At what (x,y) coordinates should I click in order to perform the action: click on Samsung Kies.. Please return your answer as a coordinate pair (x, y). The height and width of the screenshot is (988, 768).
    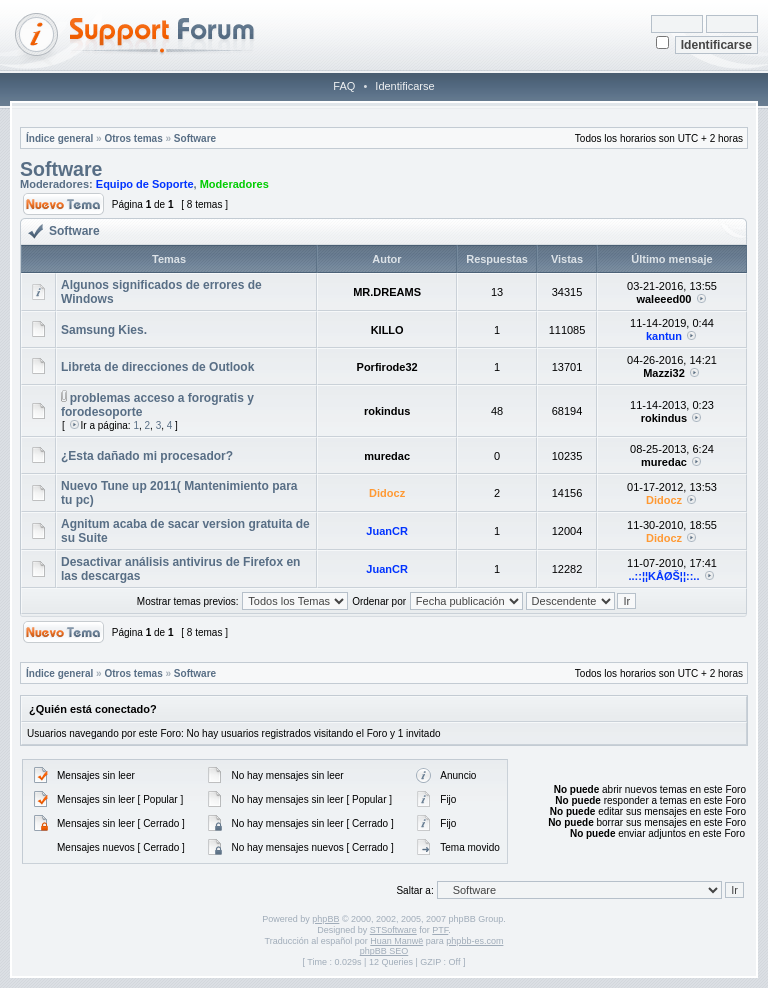
    Looking at the image, I should click on (104, 330).